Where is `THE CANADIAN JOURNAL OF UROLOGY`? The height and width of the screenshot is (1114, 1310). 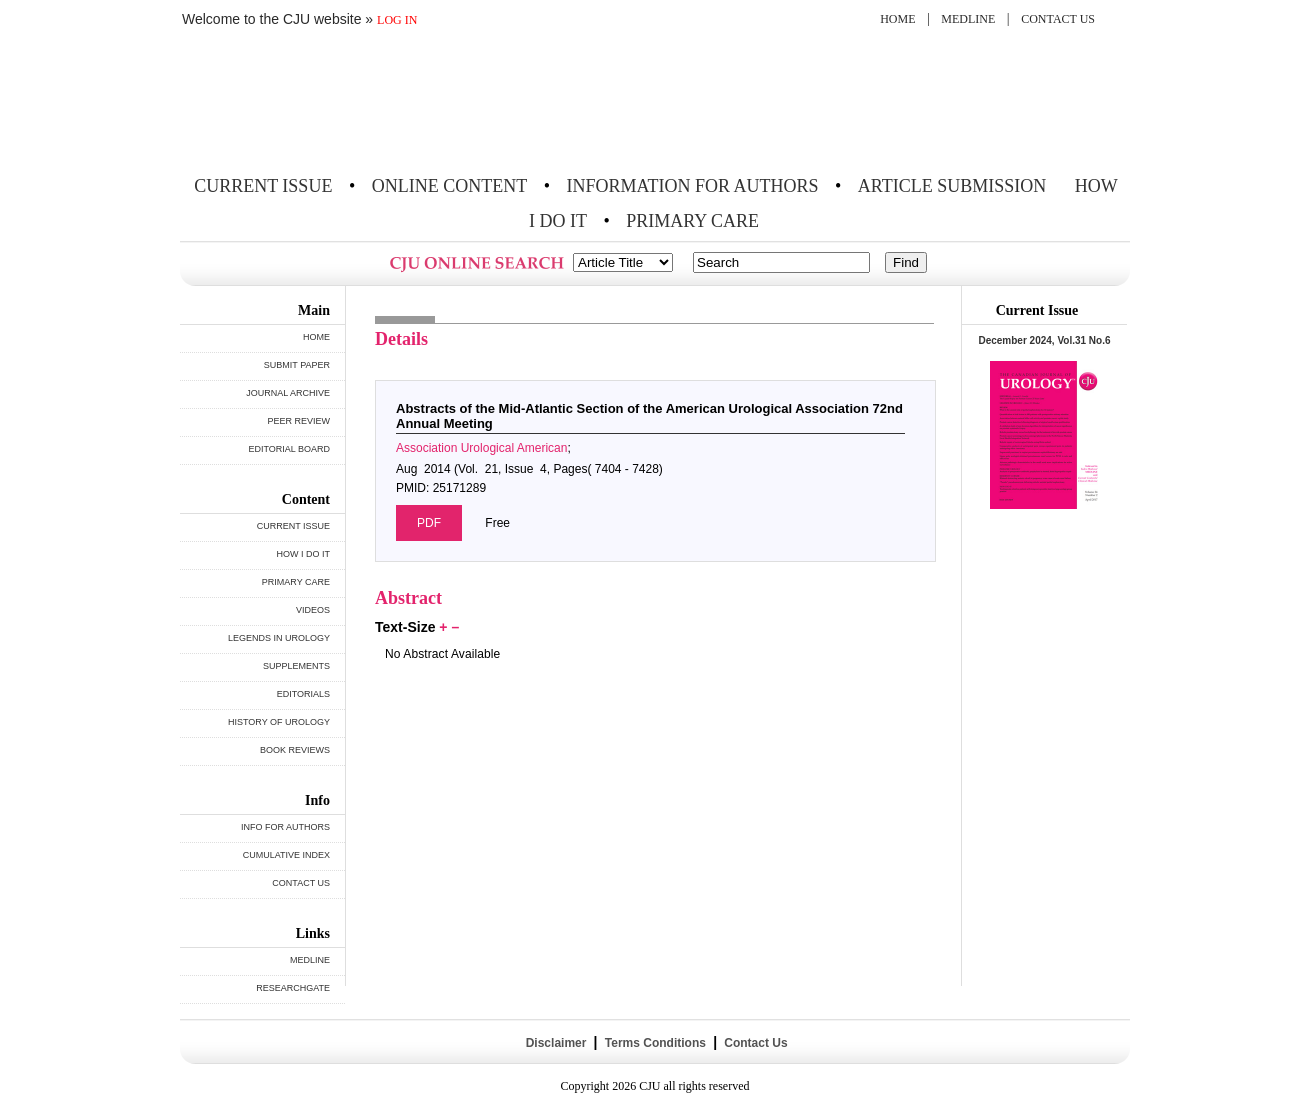 THE CANADIAN JOURNAL OF UROLOGY is located at coordinates (327, 102).